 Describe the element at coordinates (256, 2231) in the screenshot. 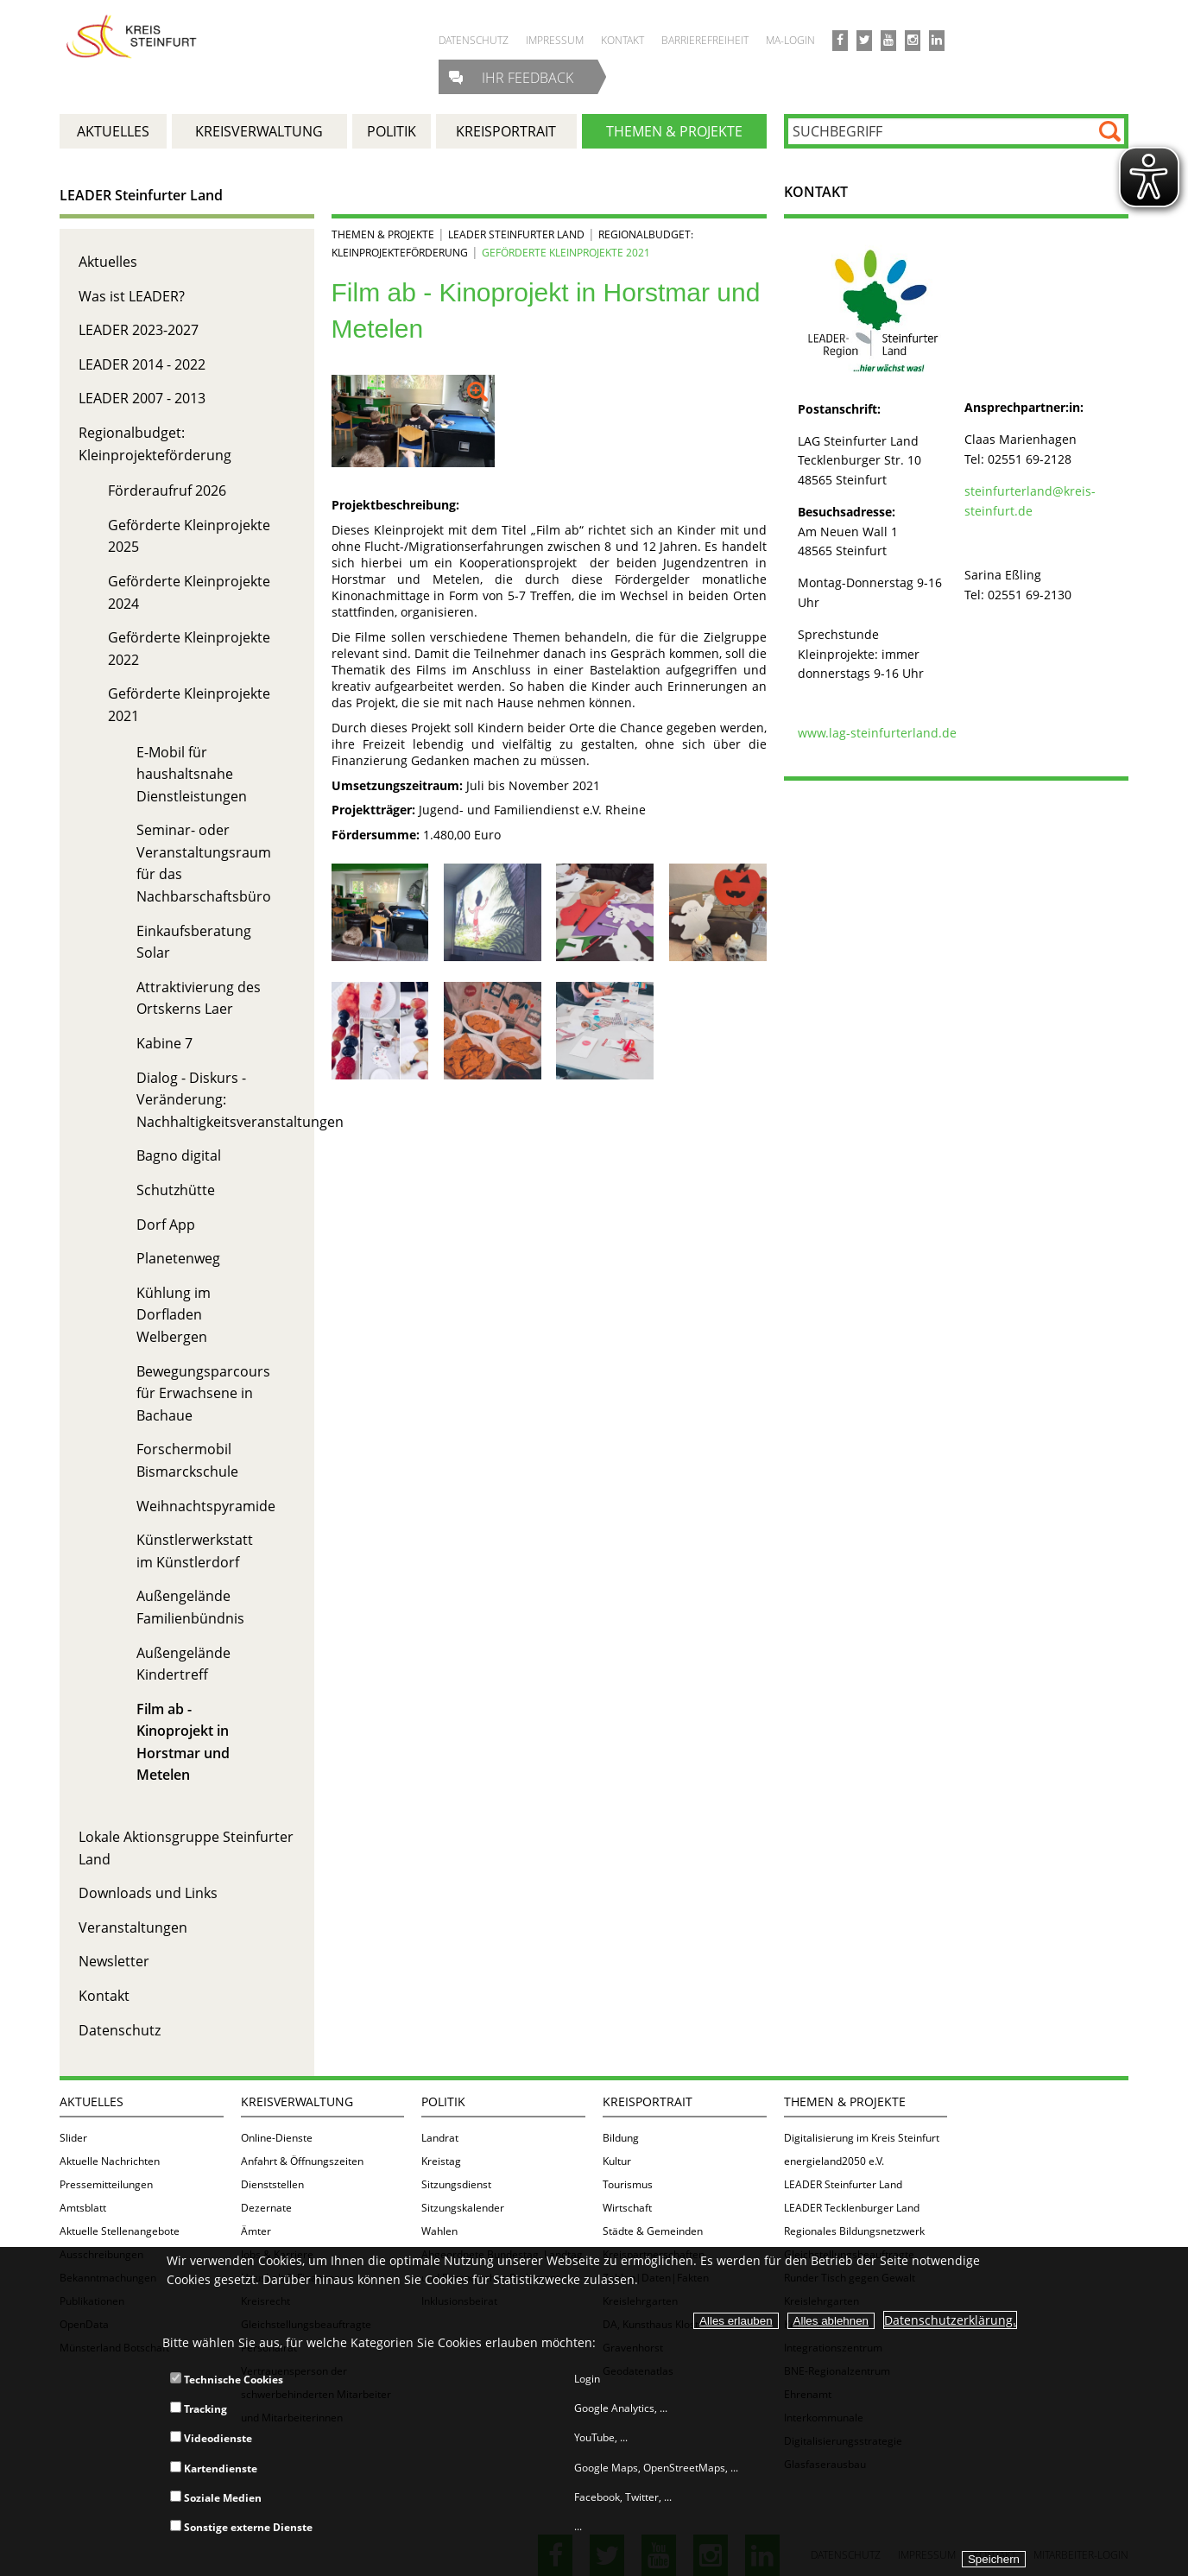

I see `Ämter` at that location.